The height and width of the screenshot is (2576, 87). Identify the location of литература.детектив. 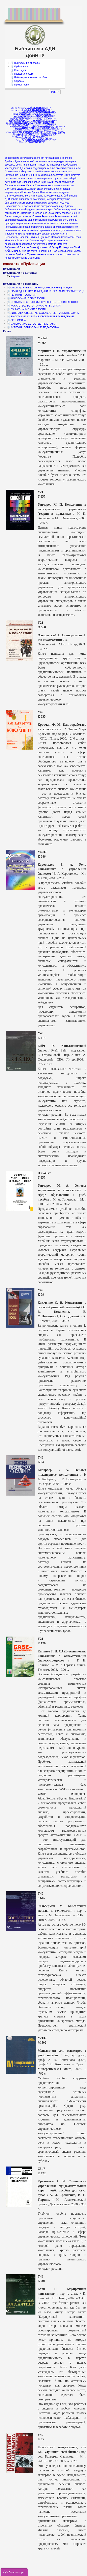
(44, 244).